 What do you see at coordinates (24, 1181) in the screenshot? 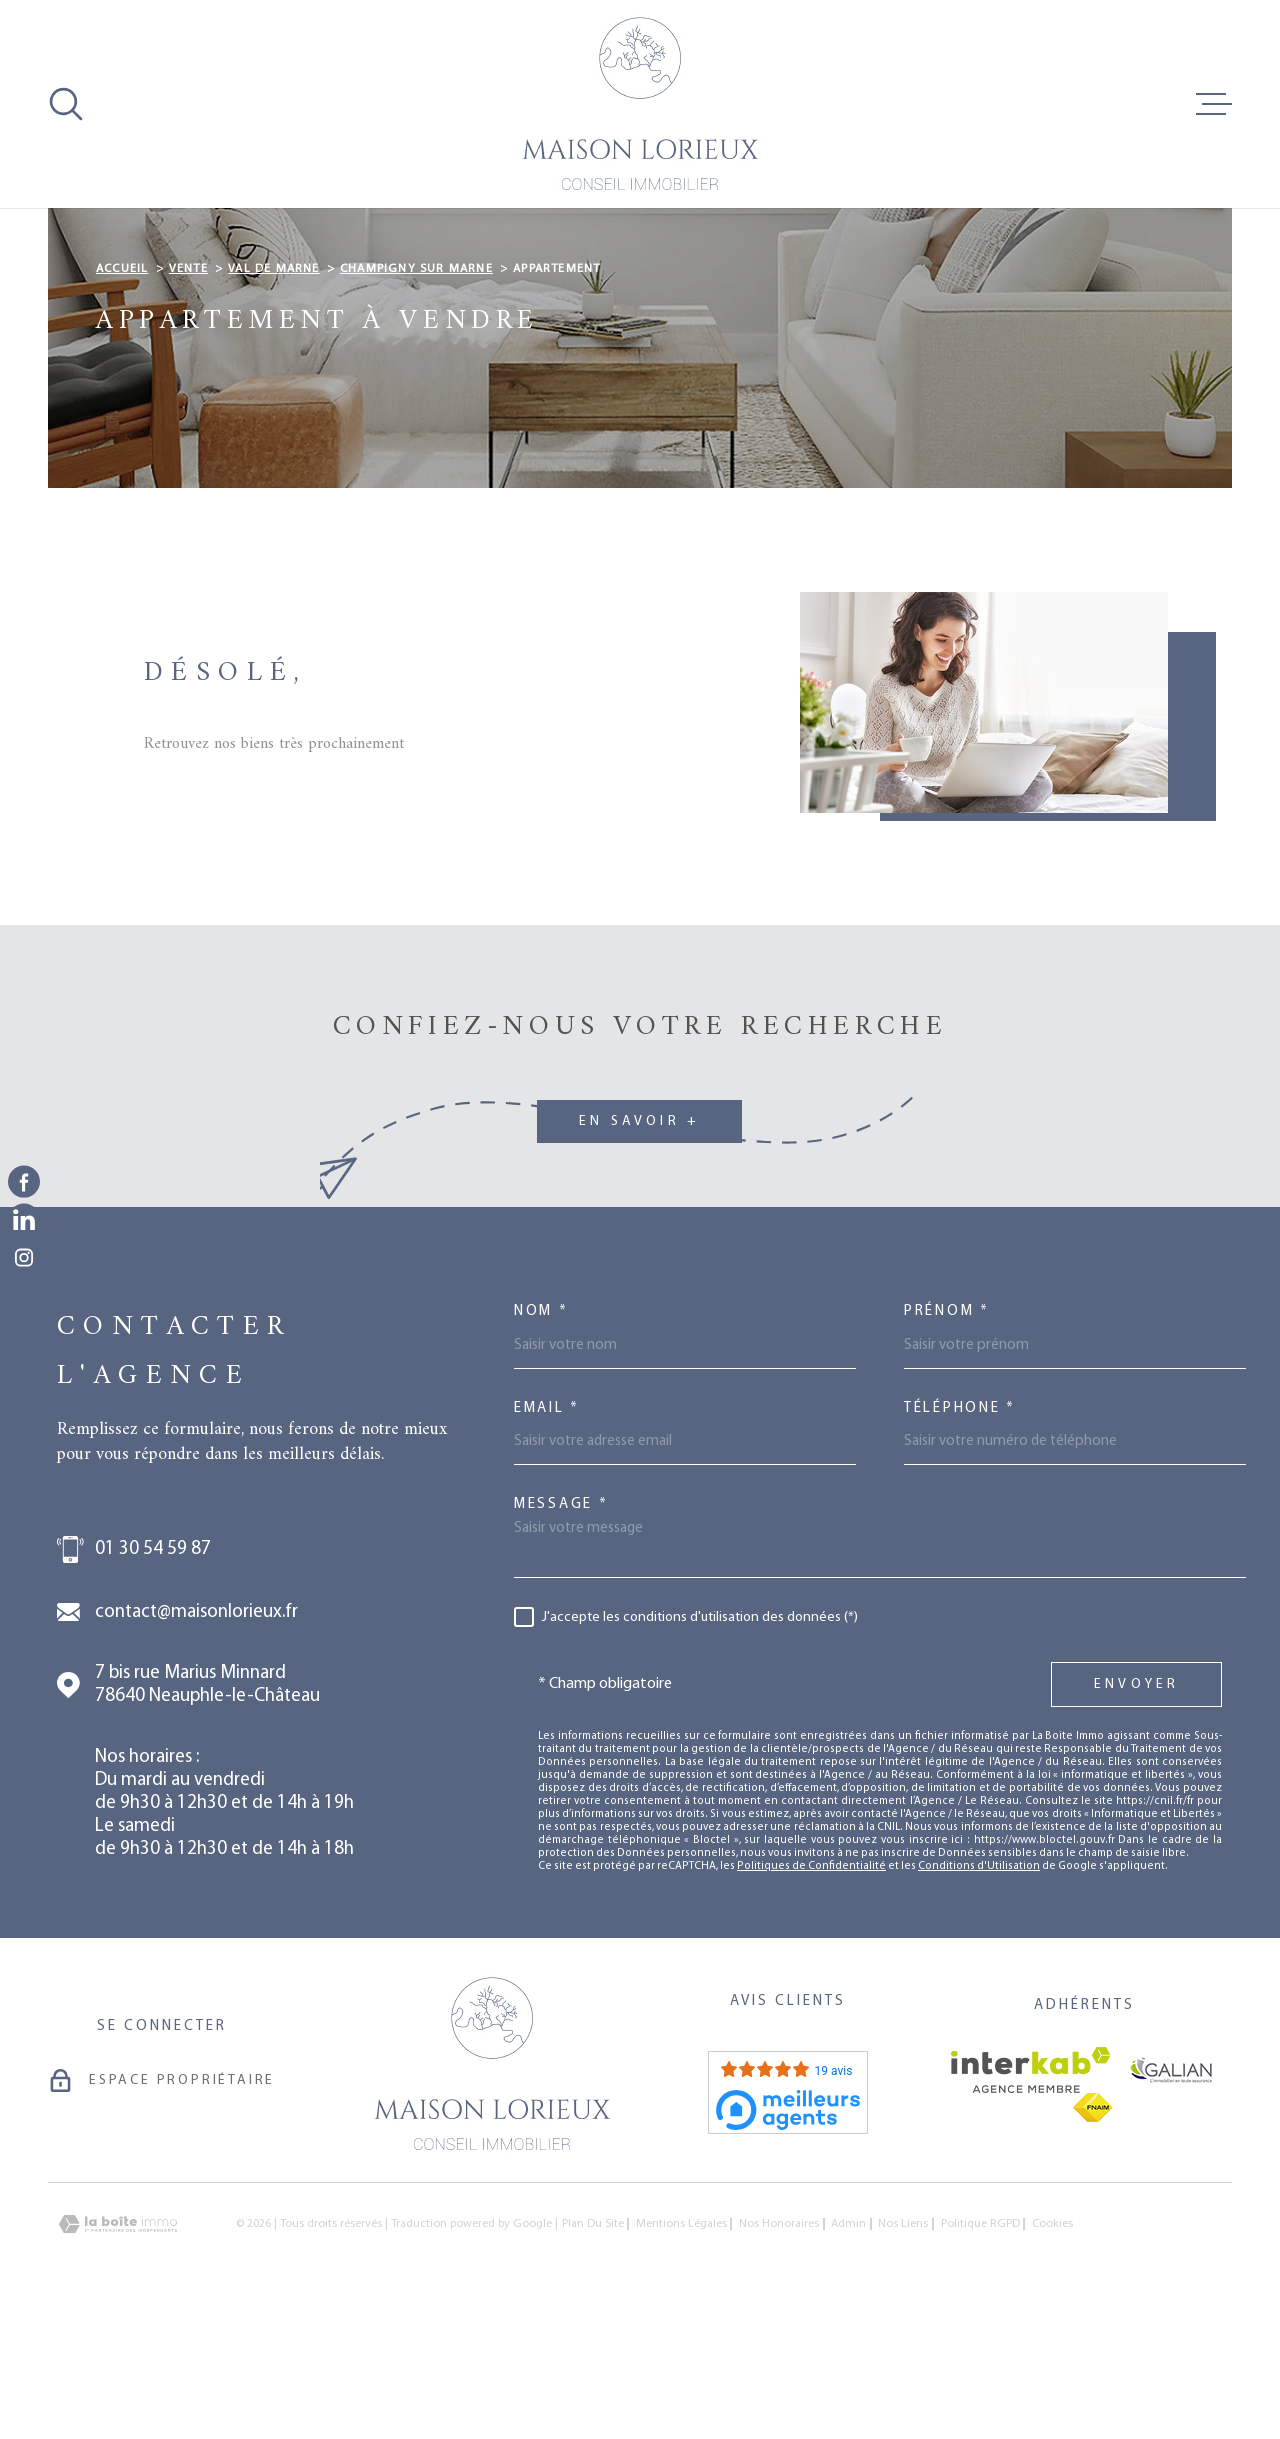
I see `[TRAD_MELTEM_visiternotrepagefacebook - Ouverture dans une nouvelle fenêtre]` at bounding box center [24, 1181].